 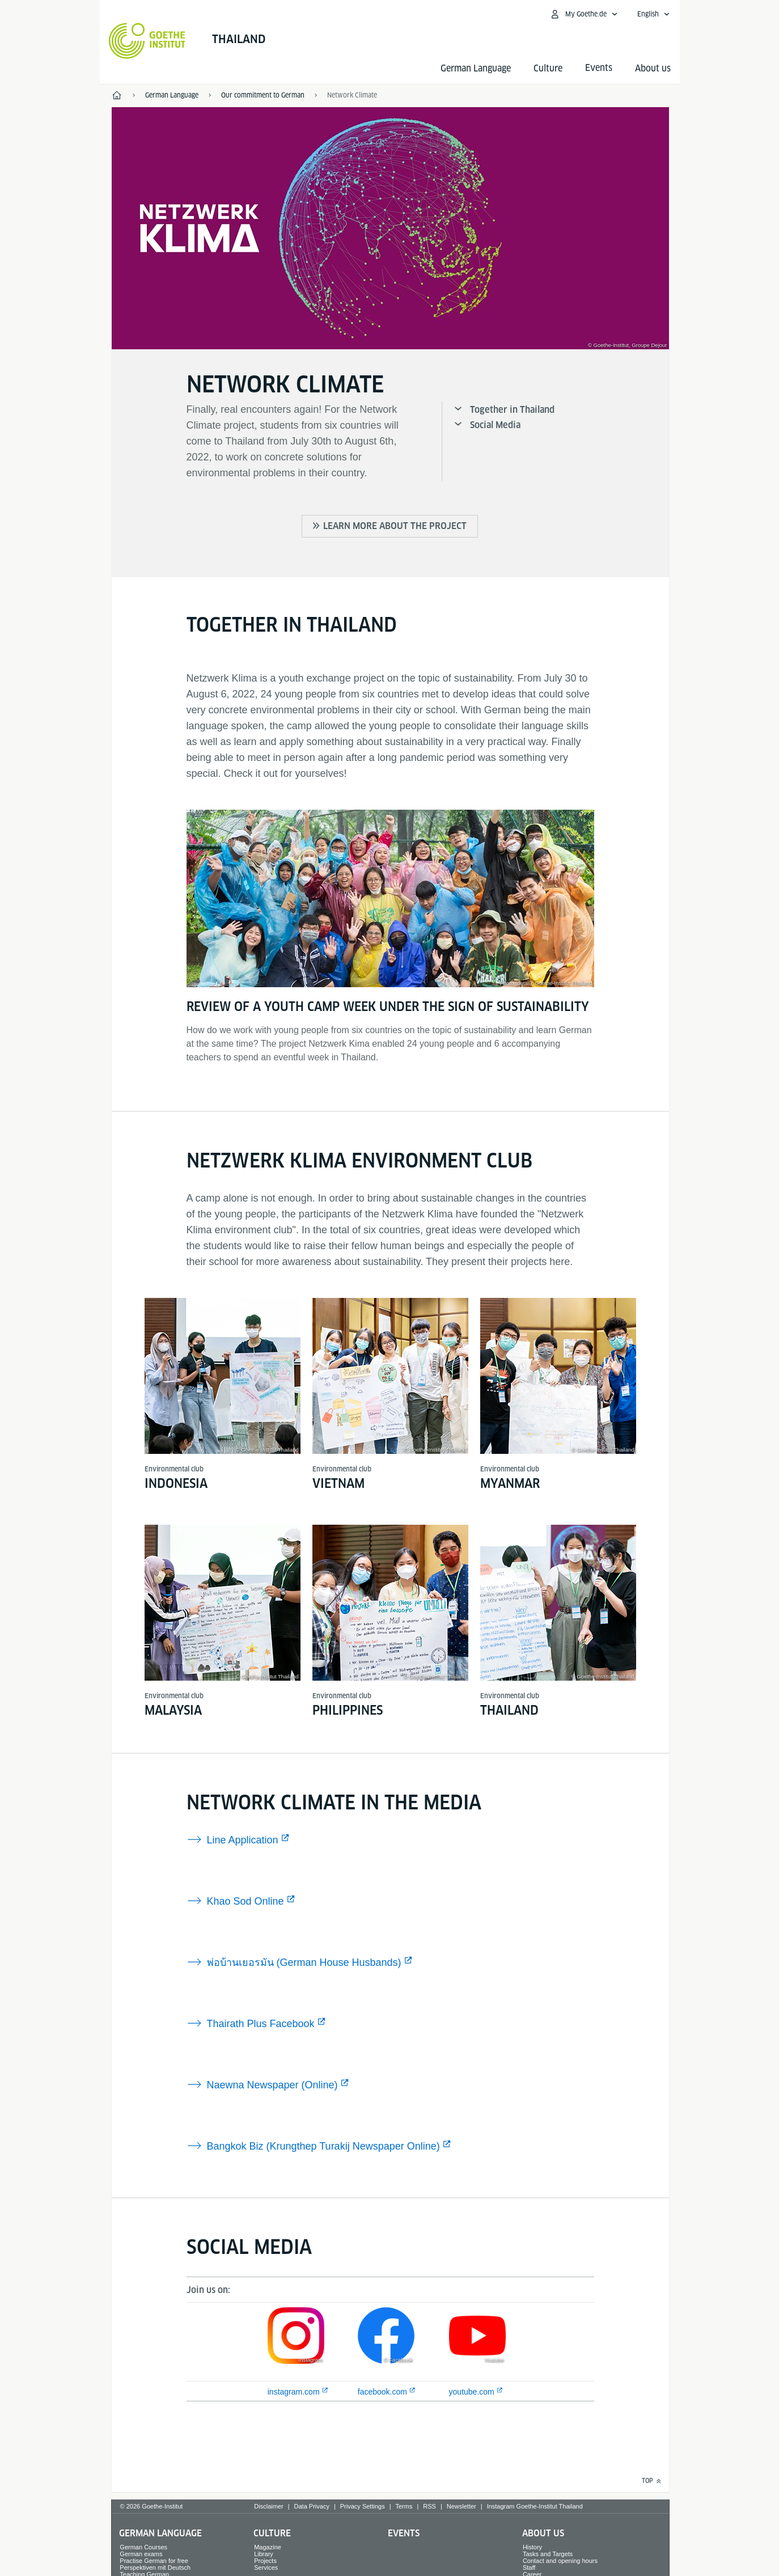 I want to click on German Courses, so click(x=143, y=2547).